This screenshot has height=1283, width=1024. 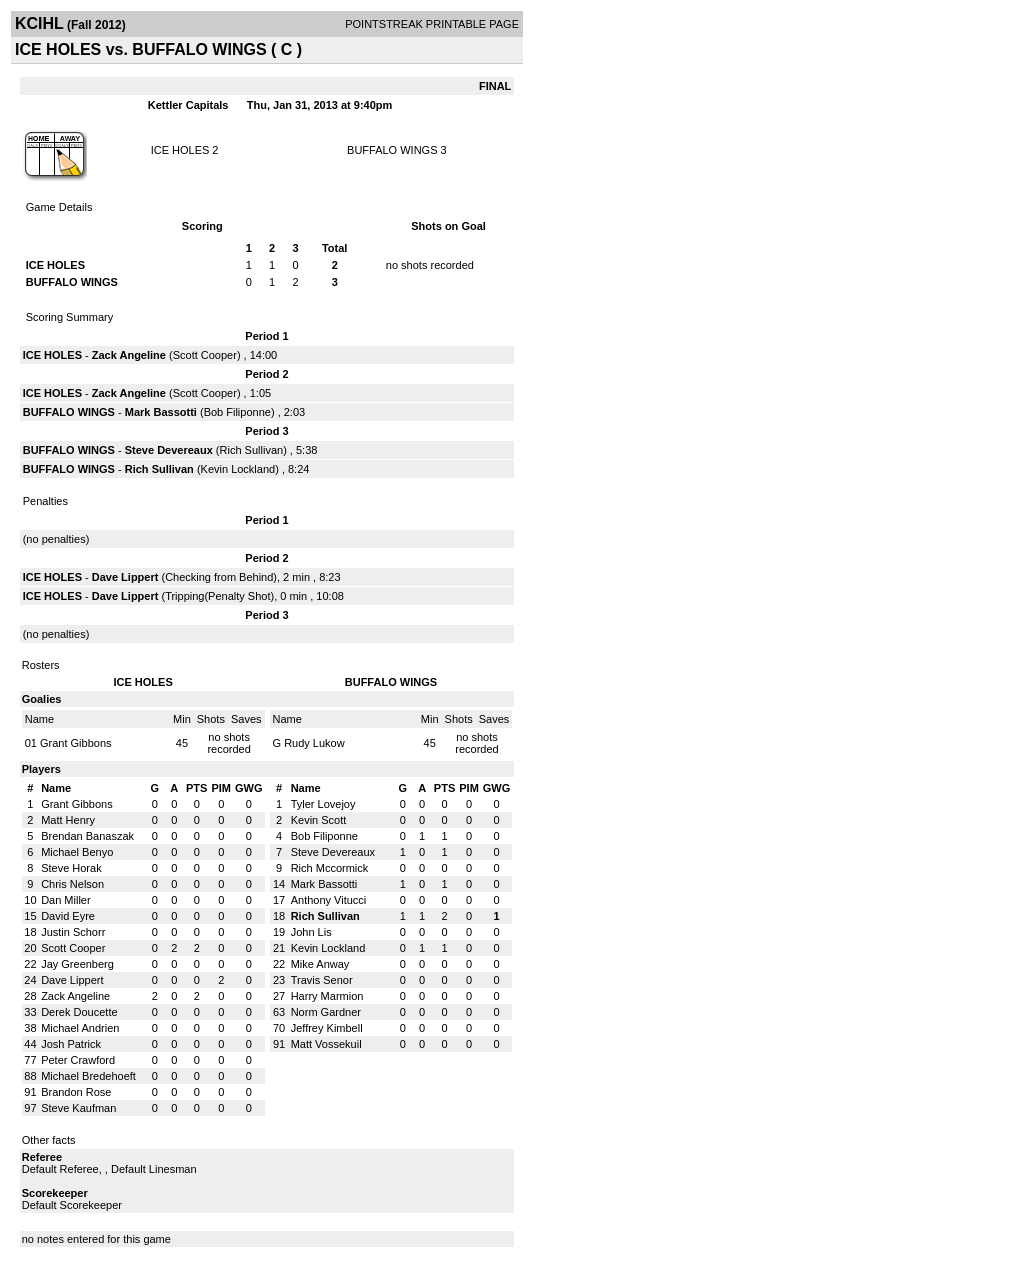 What do you see at coordinates (78, 1108) in the screenshot?
I see `Steve Kaufman` at bounding box center [78, 1108].